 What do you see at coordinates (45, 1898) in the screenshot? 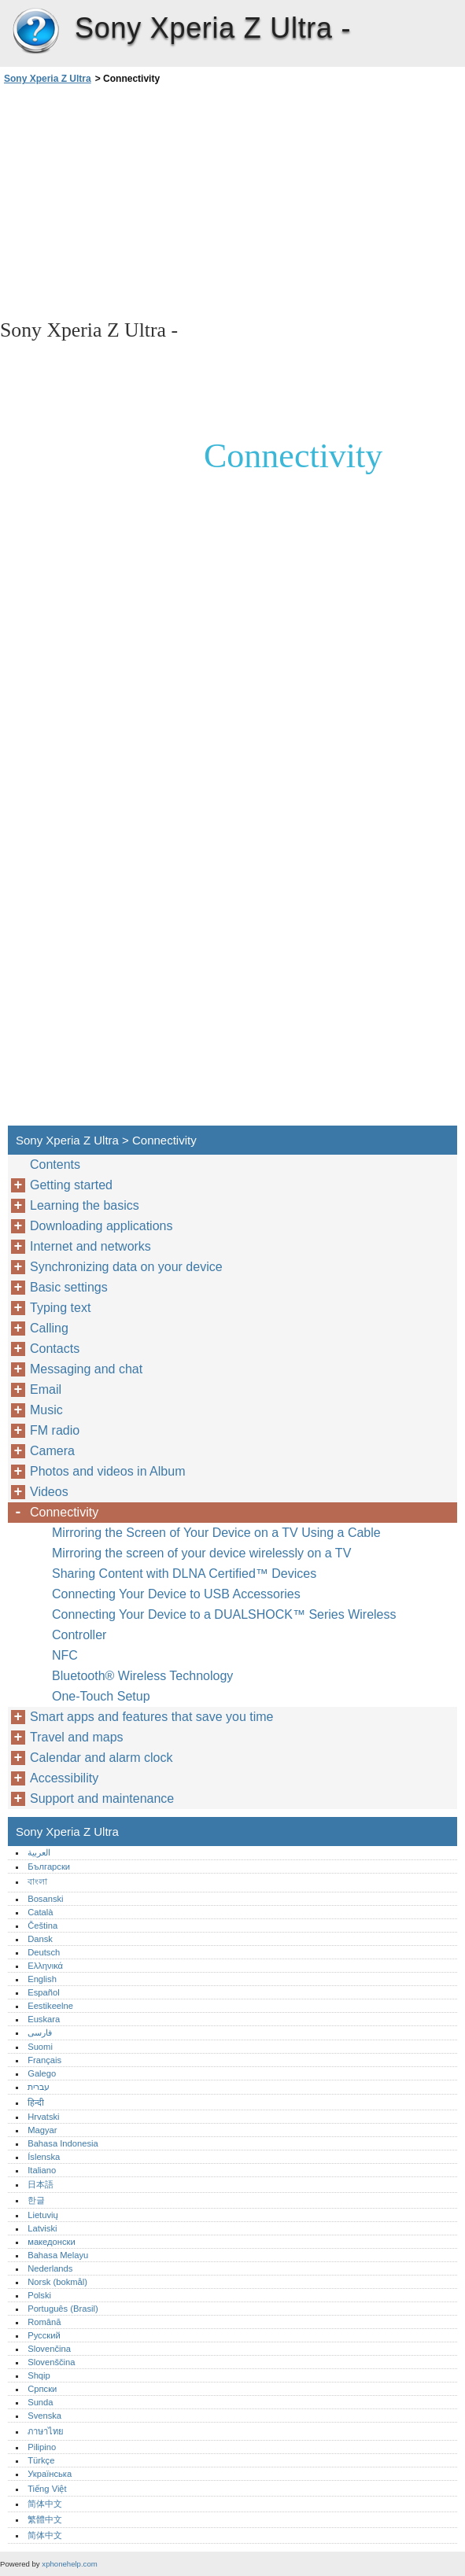
I see `Bosanski` at bounding box center [45, 1898].